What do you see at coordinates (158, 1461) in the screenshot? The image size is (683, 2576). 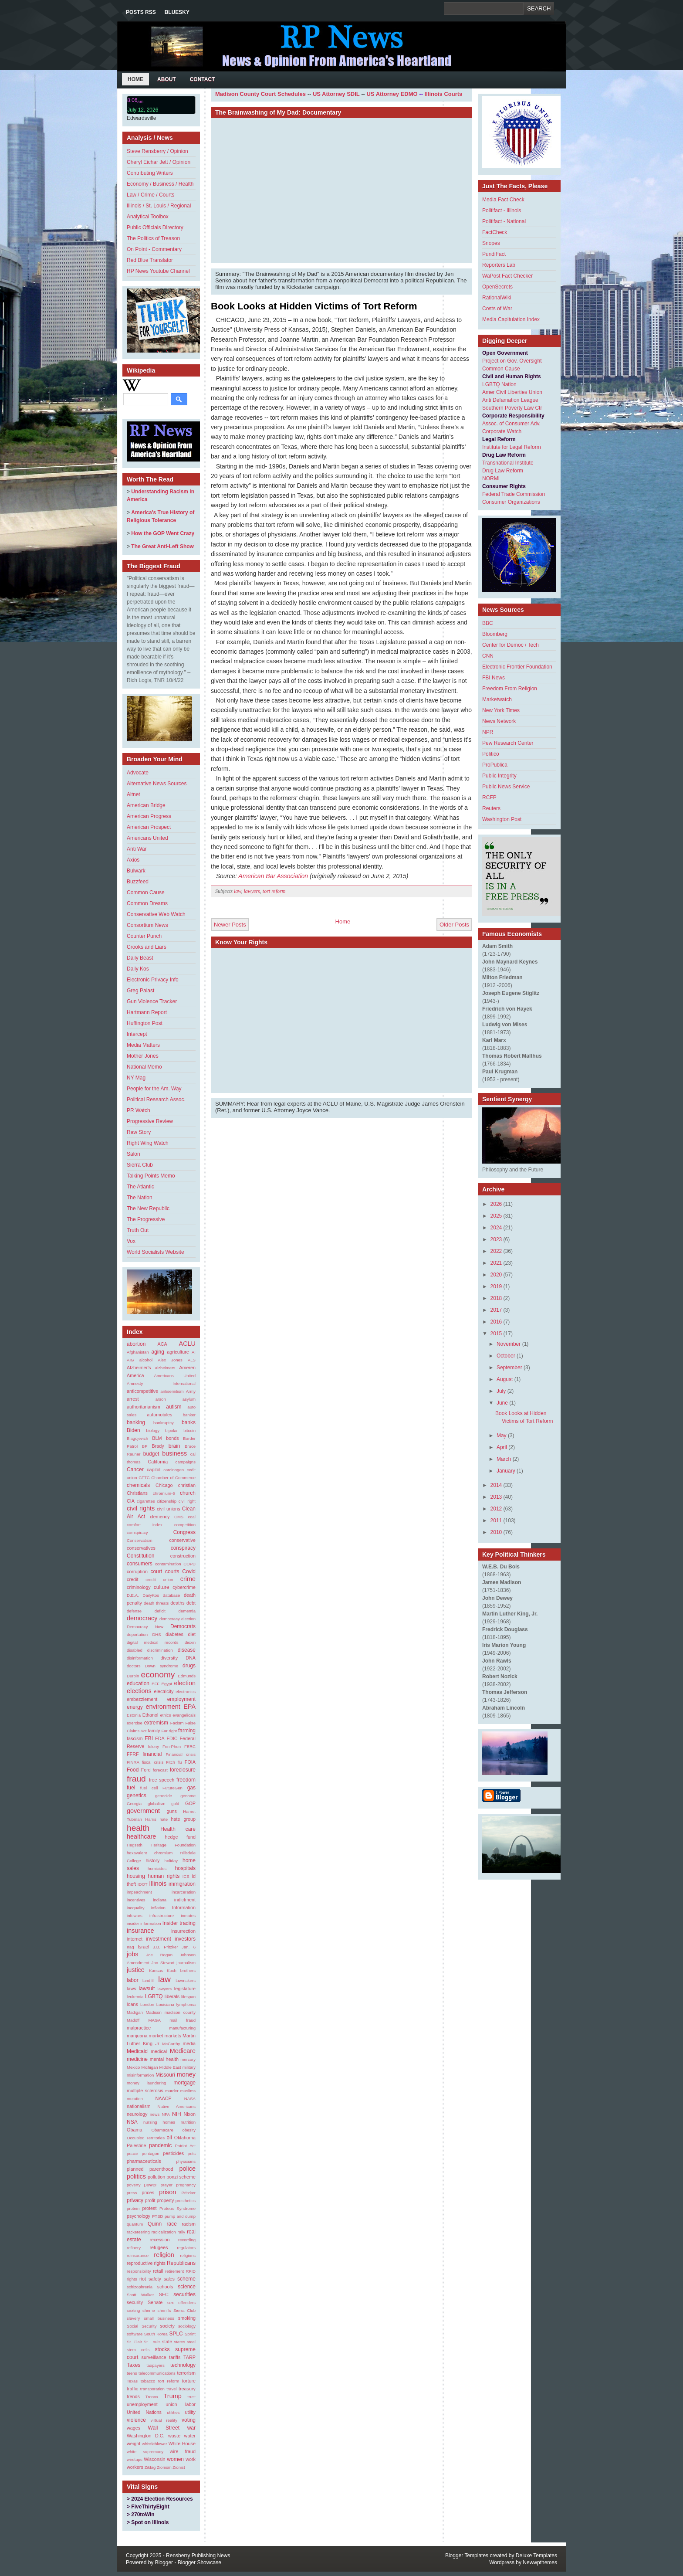 I see `California` at bounding box center [158, 1461].